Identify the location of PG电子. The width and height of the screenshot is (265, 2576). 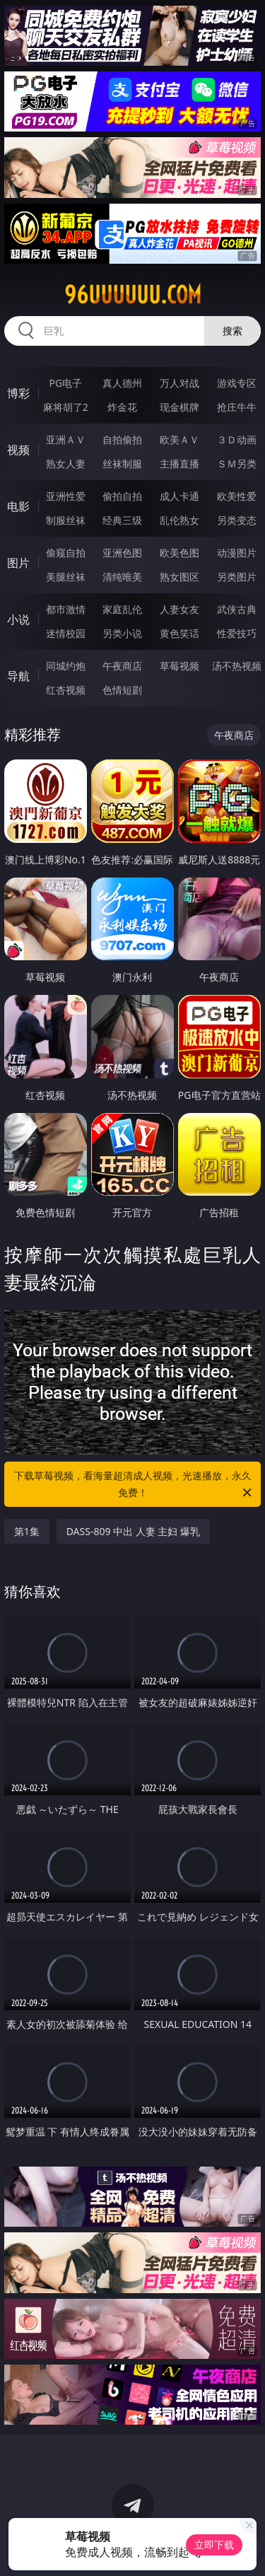
(65, 383).